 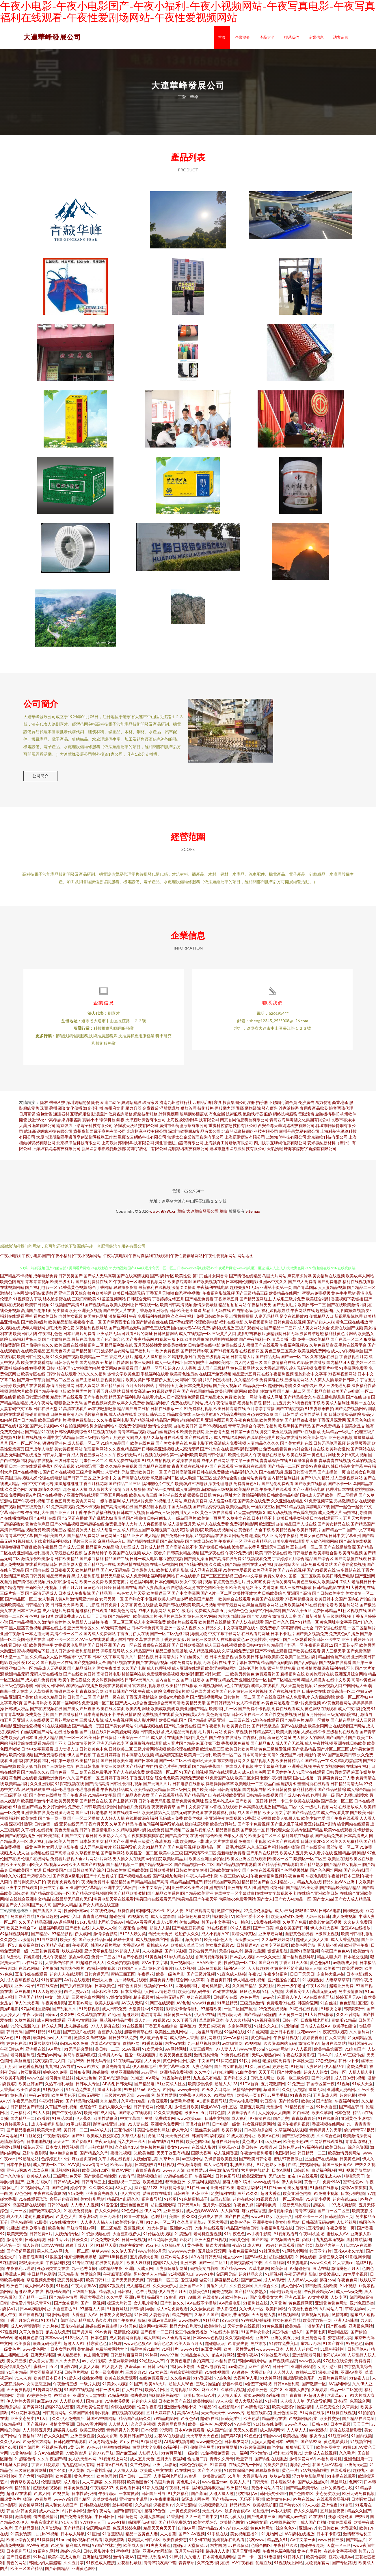 What do you see at coordinates (142, 2463) in the screenshot?
I see `成人五月天色` at bounding box center [142, 2463].